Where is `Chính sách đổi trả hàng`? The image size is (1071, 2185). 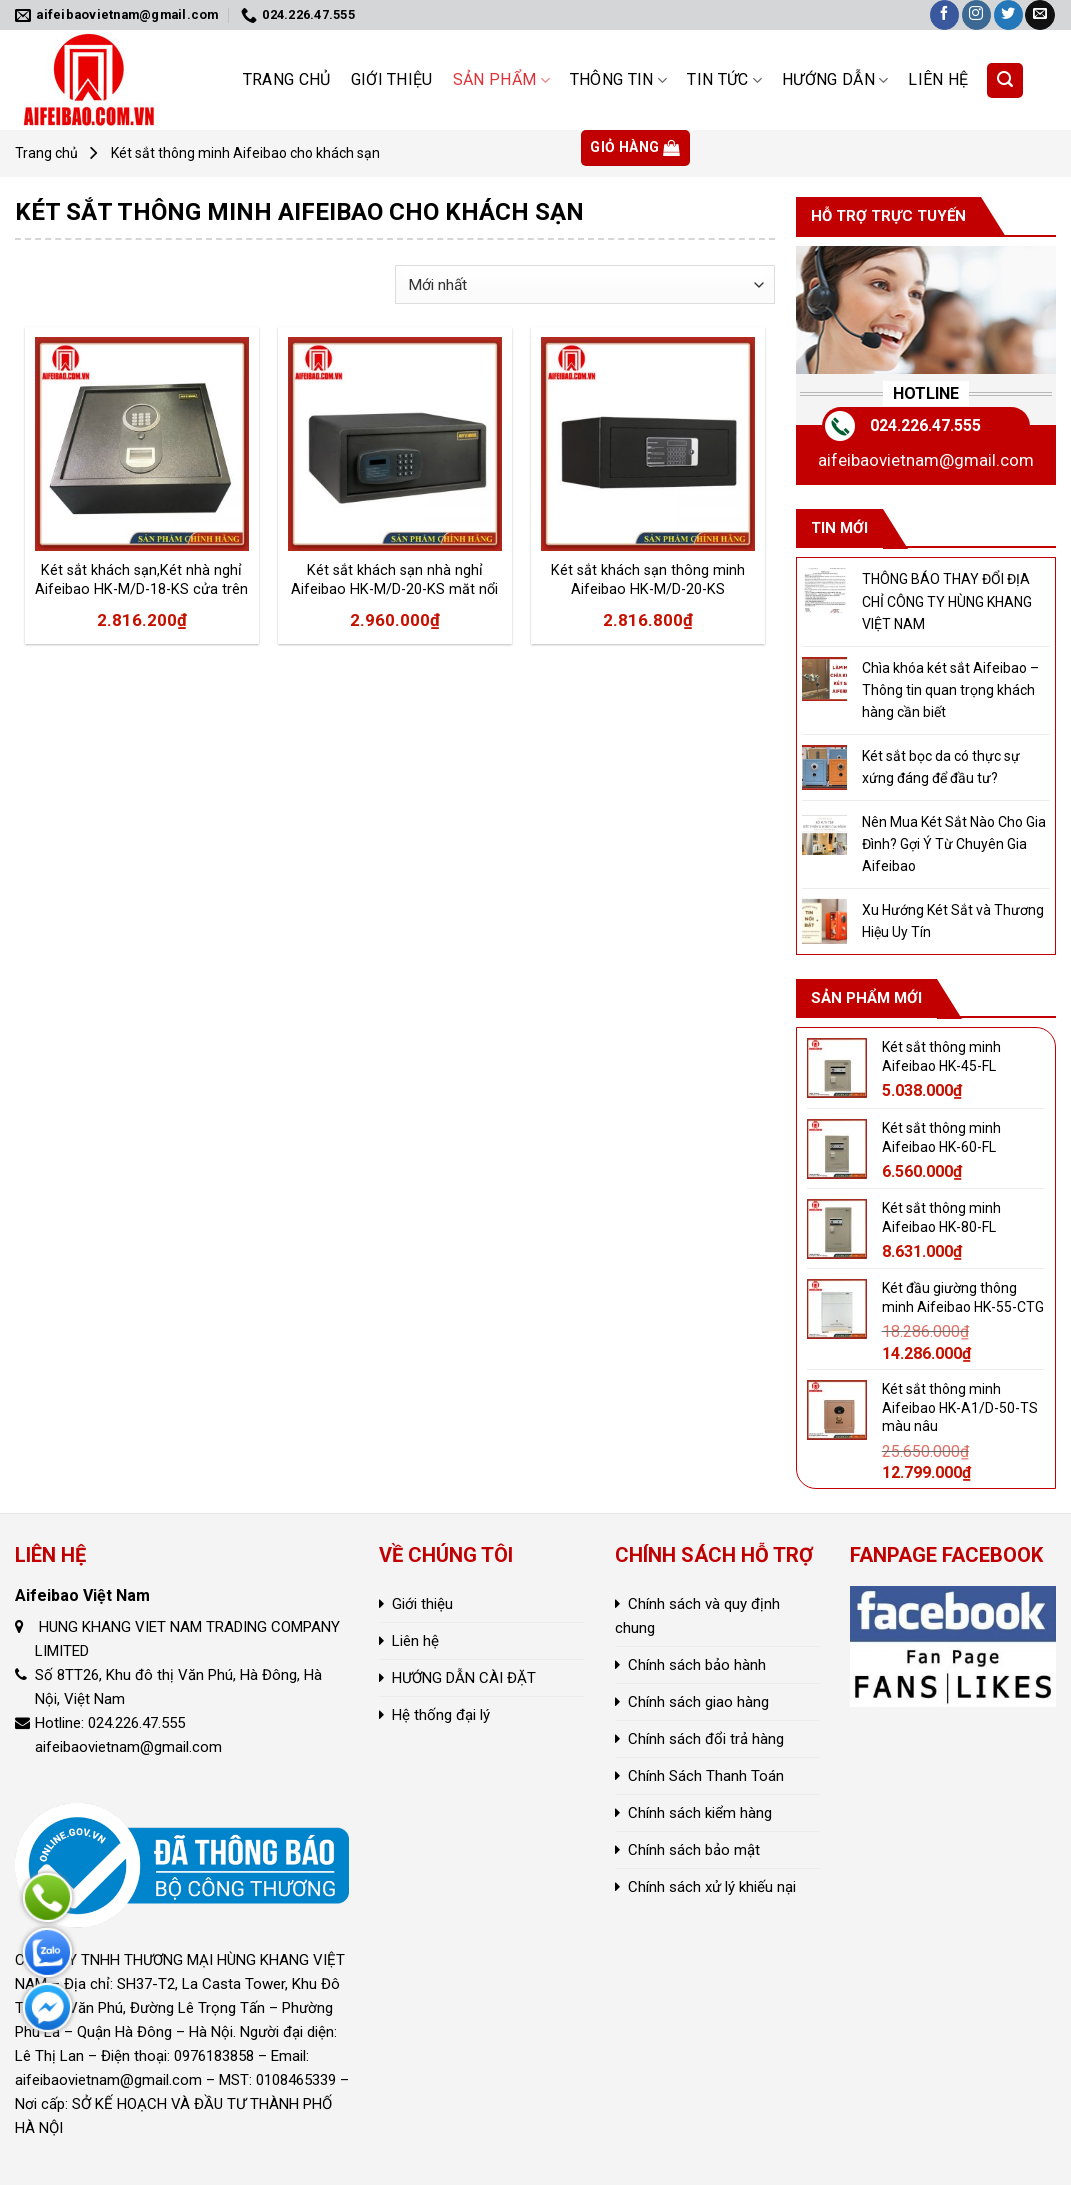 Chính sách đổi trả hàng is located at coordinates (706, 1739).